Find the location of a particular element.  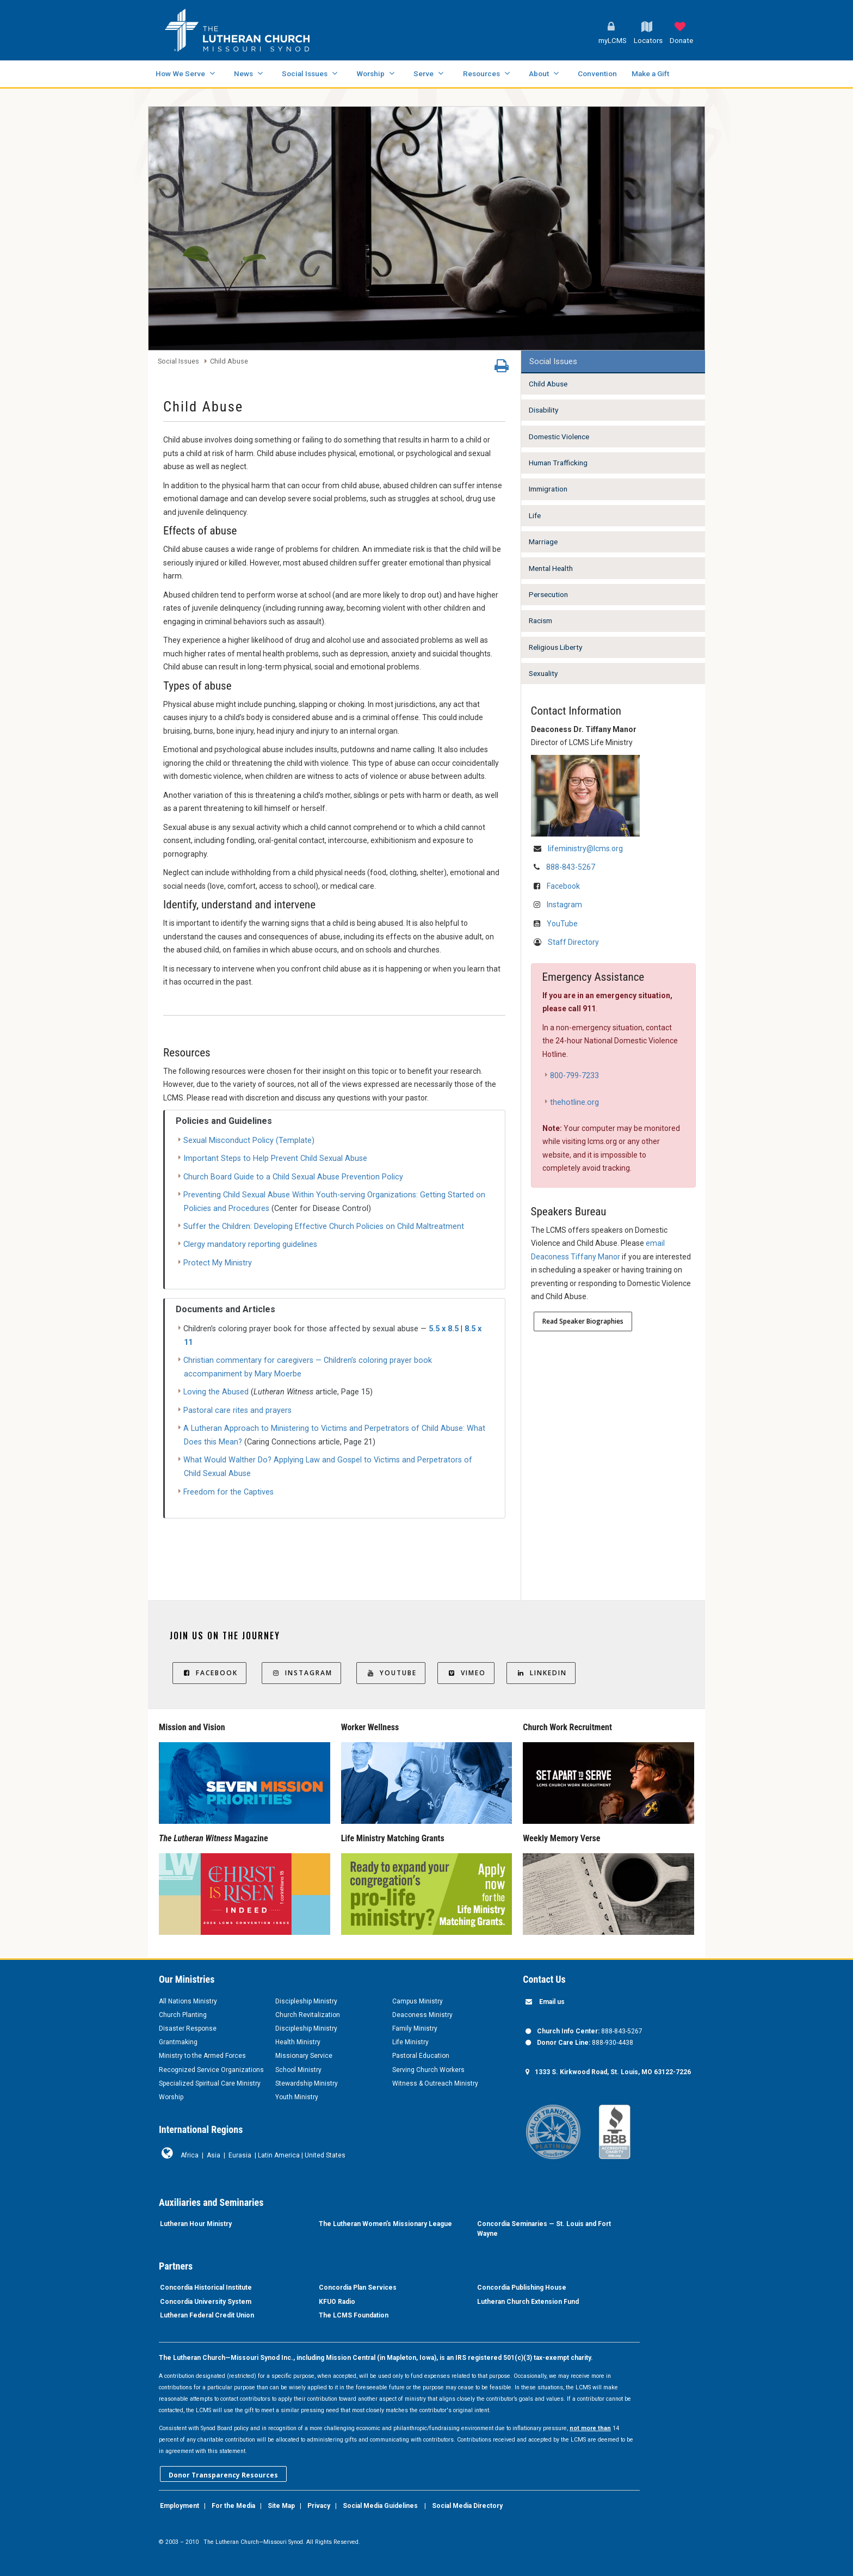

Specialized Spiritual Care Ministry is located at coordinates (210, 2083).